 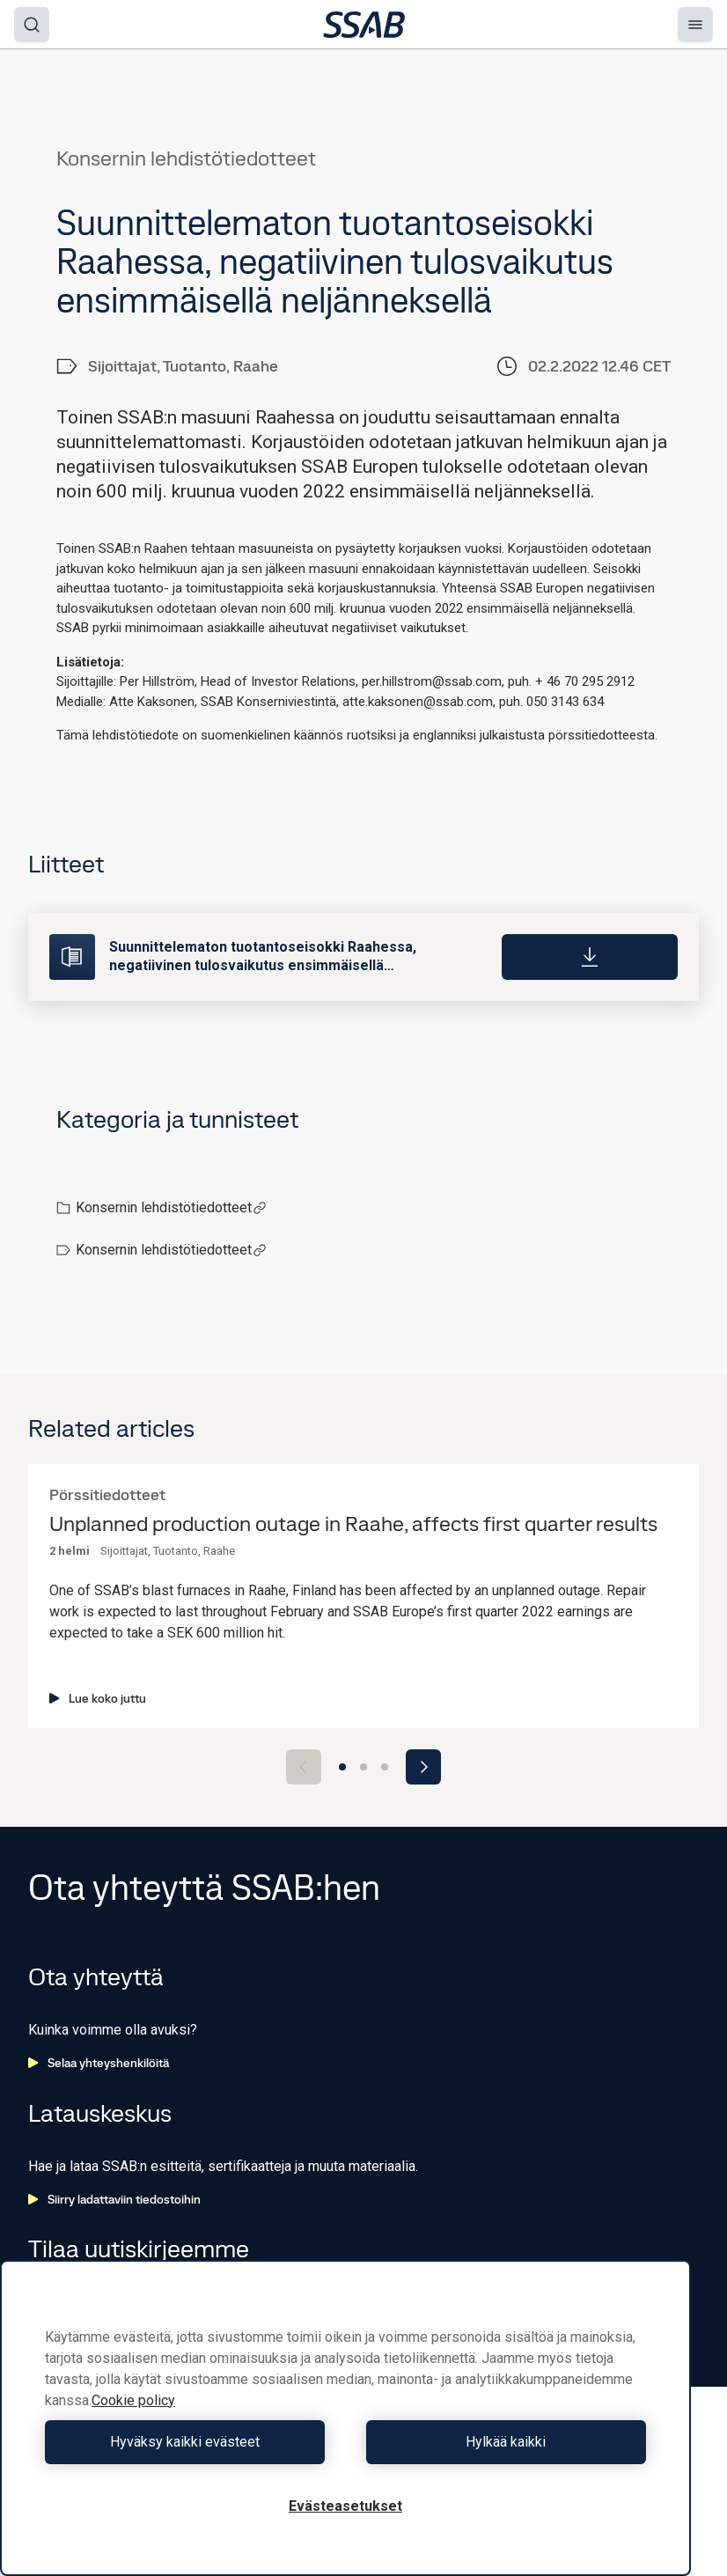 I want to click on Hylkää kaikki, so click(x=500, y=2441).